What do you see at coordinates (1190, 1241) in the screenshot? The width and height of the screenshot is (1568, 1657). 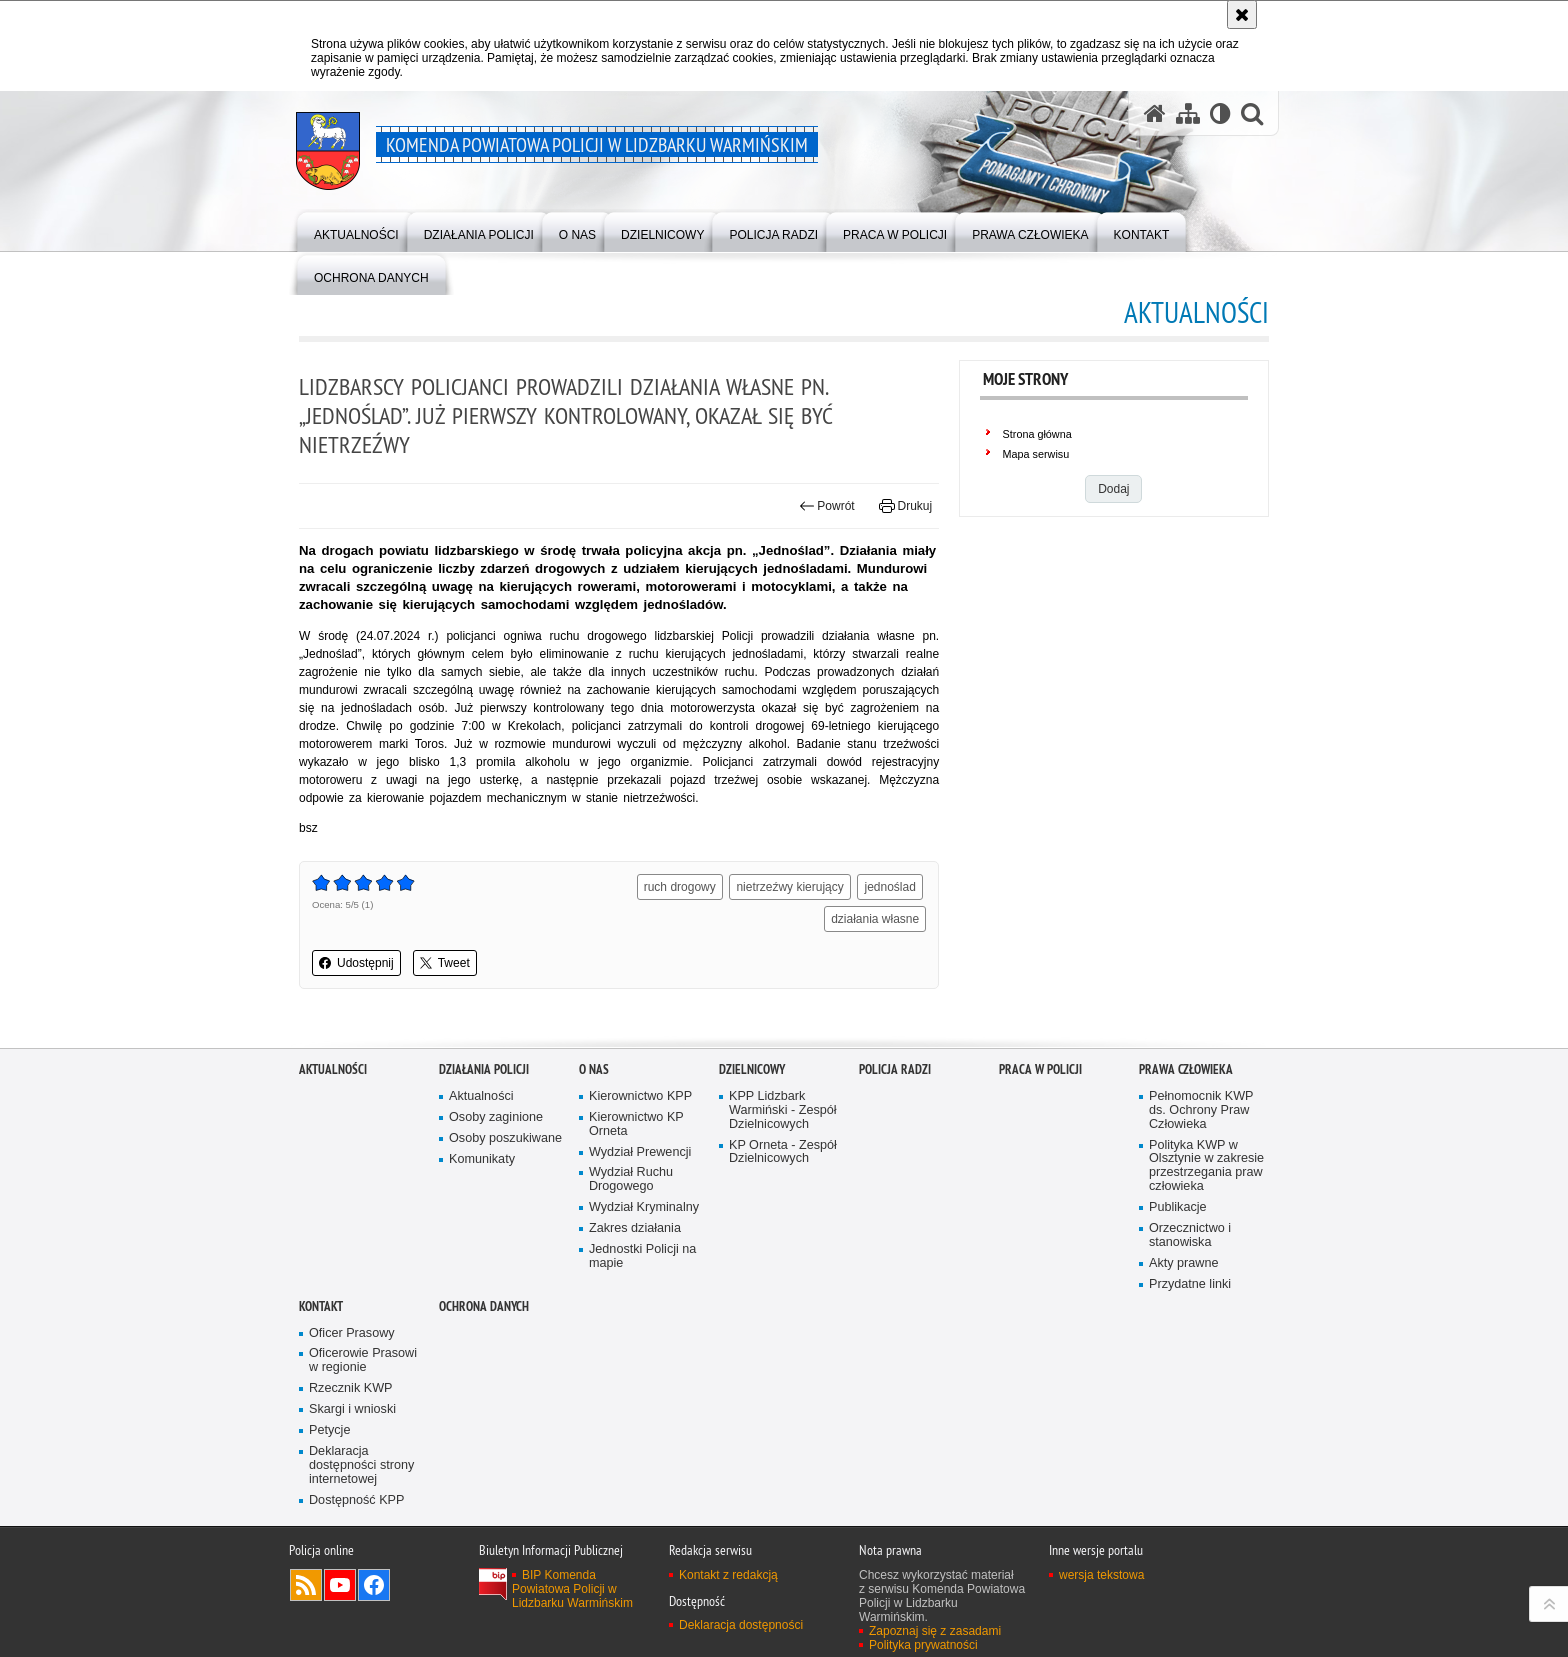 I see `Orzecznictwo i stanowiska` at bounding box center [1190, 1241].